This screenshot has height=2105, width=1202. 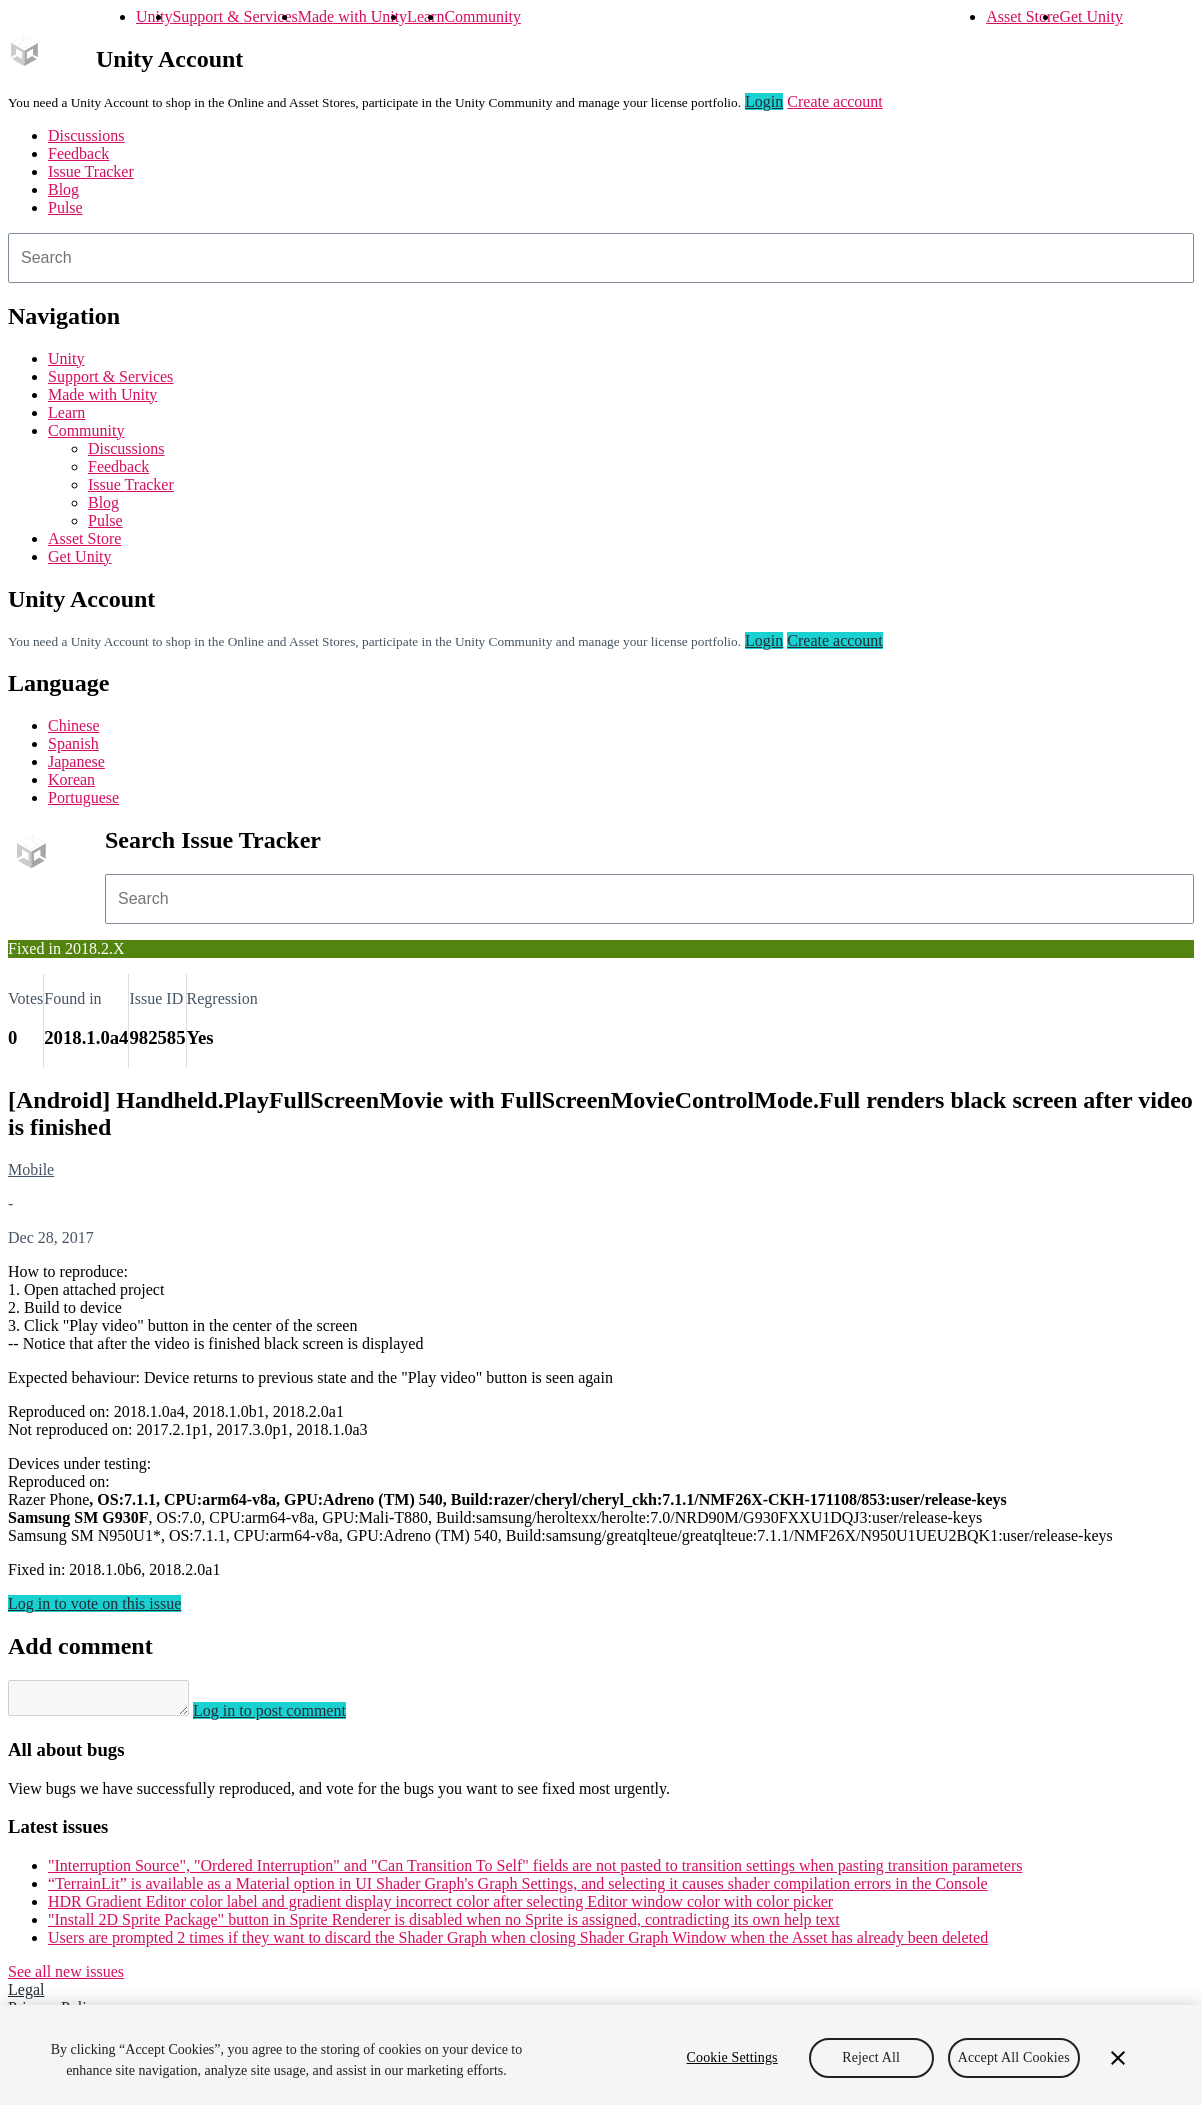 What do you see at coordinates (86, 135) in the screenshot?
I see `Discussions` at bounding box center [86, 135].